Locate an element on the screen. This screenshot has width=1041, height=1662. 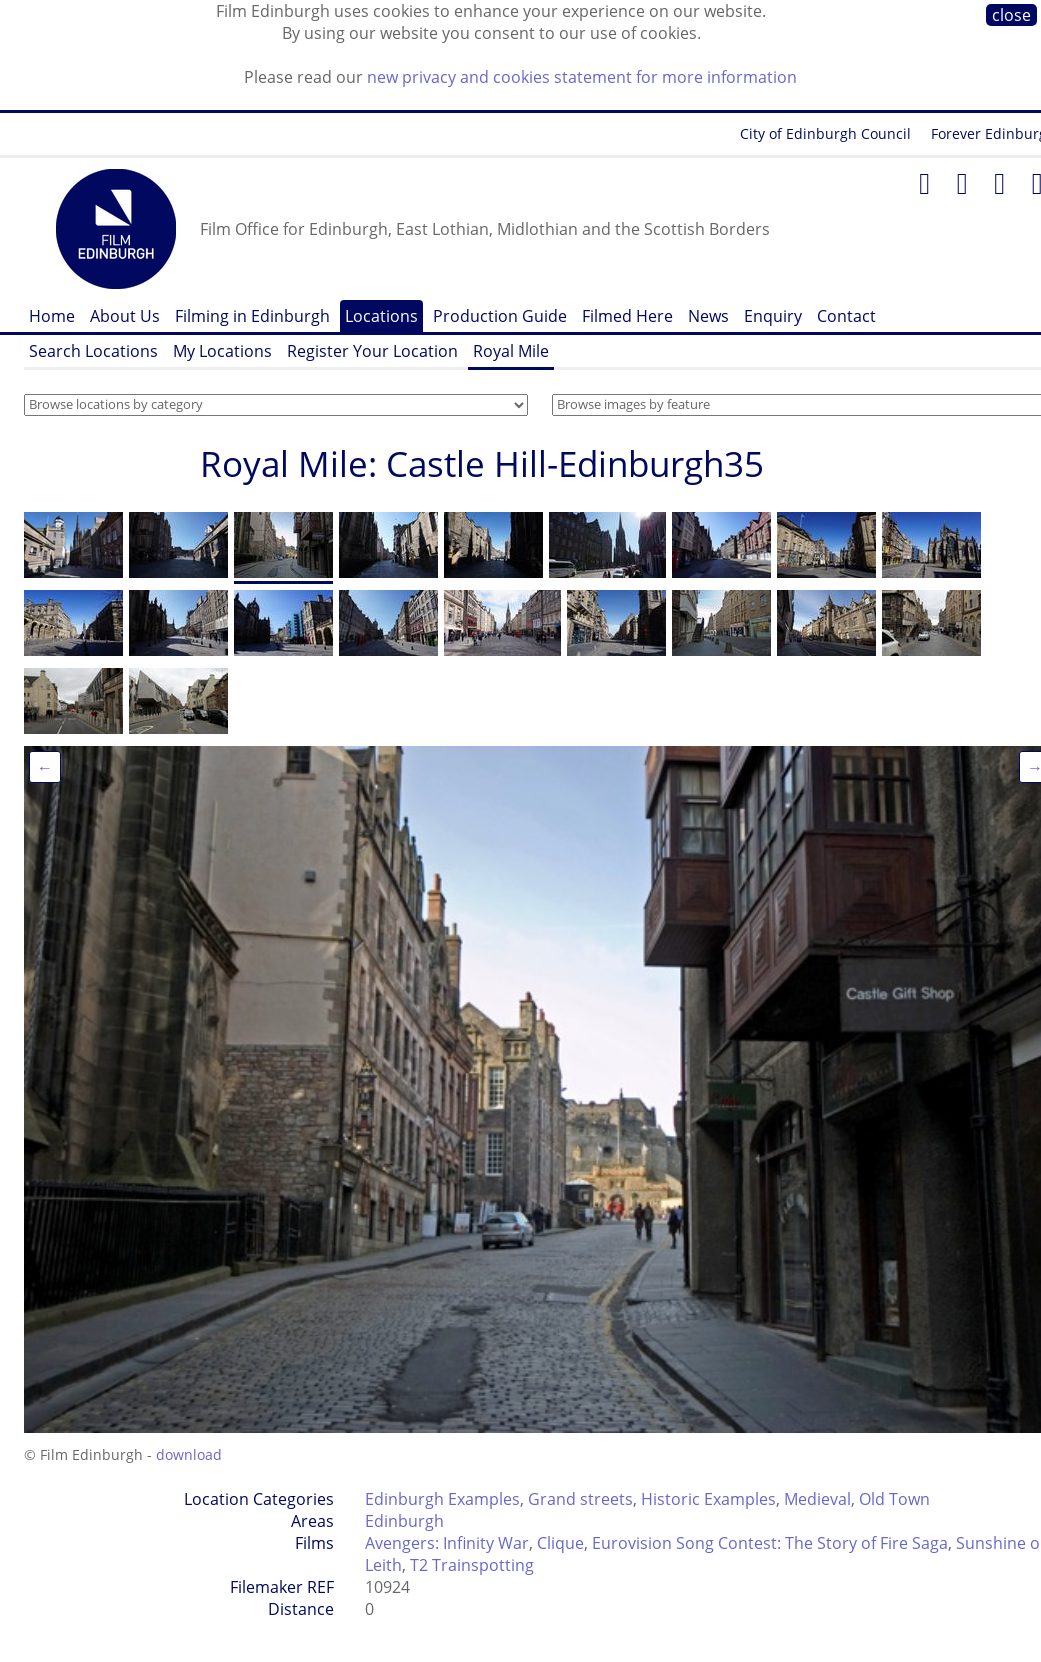
Contact is located at coordinates (846, 316).